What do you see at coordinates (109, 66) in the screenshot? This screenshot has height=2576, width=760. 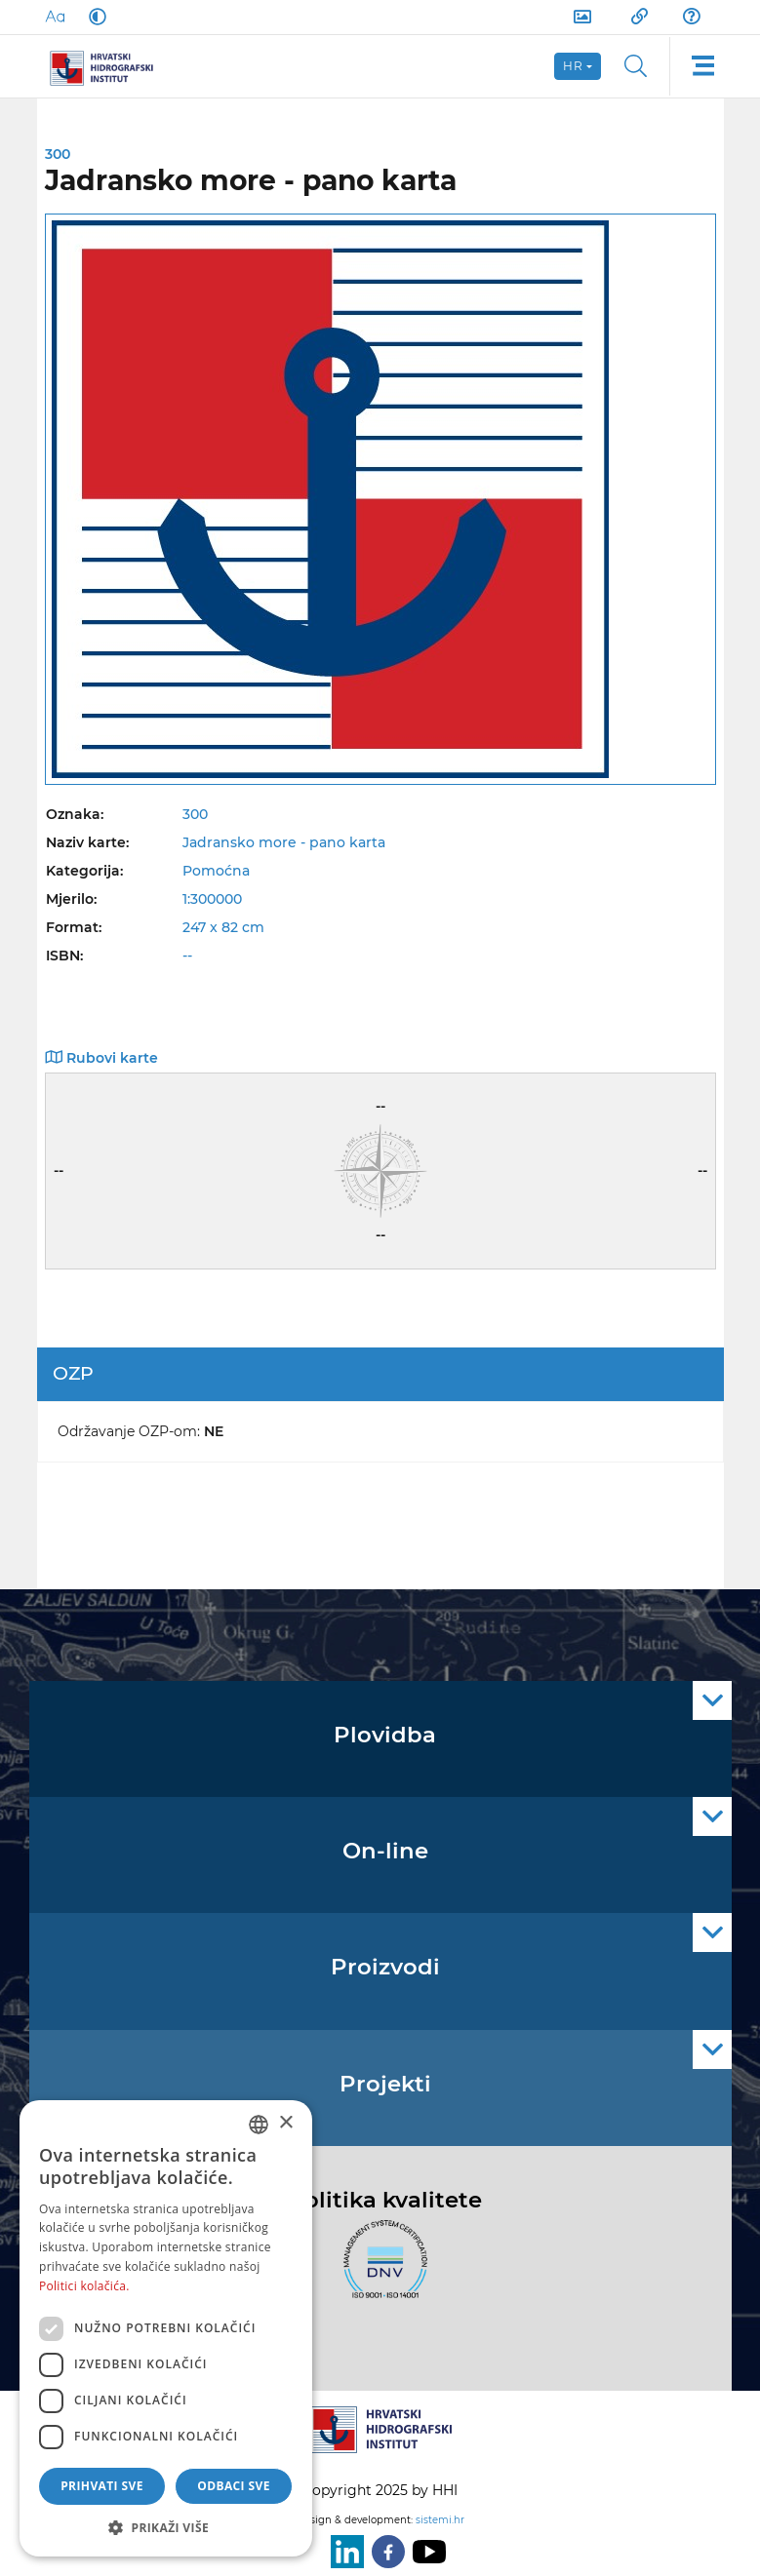 I see `[HHI]` at bounding box center [109, 66].